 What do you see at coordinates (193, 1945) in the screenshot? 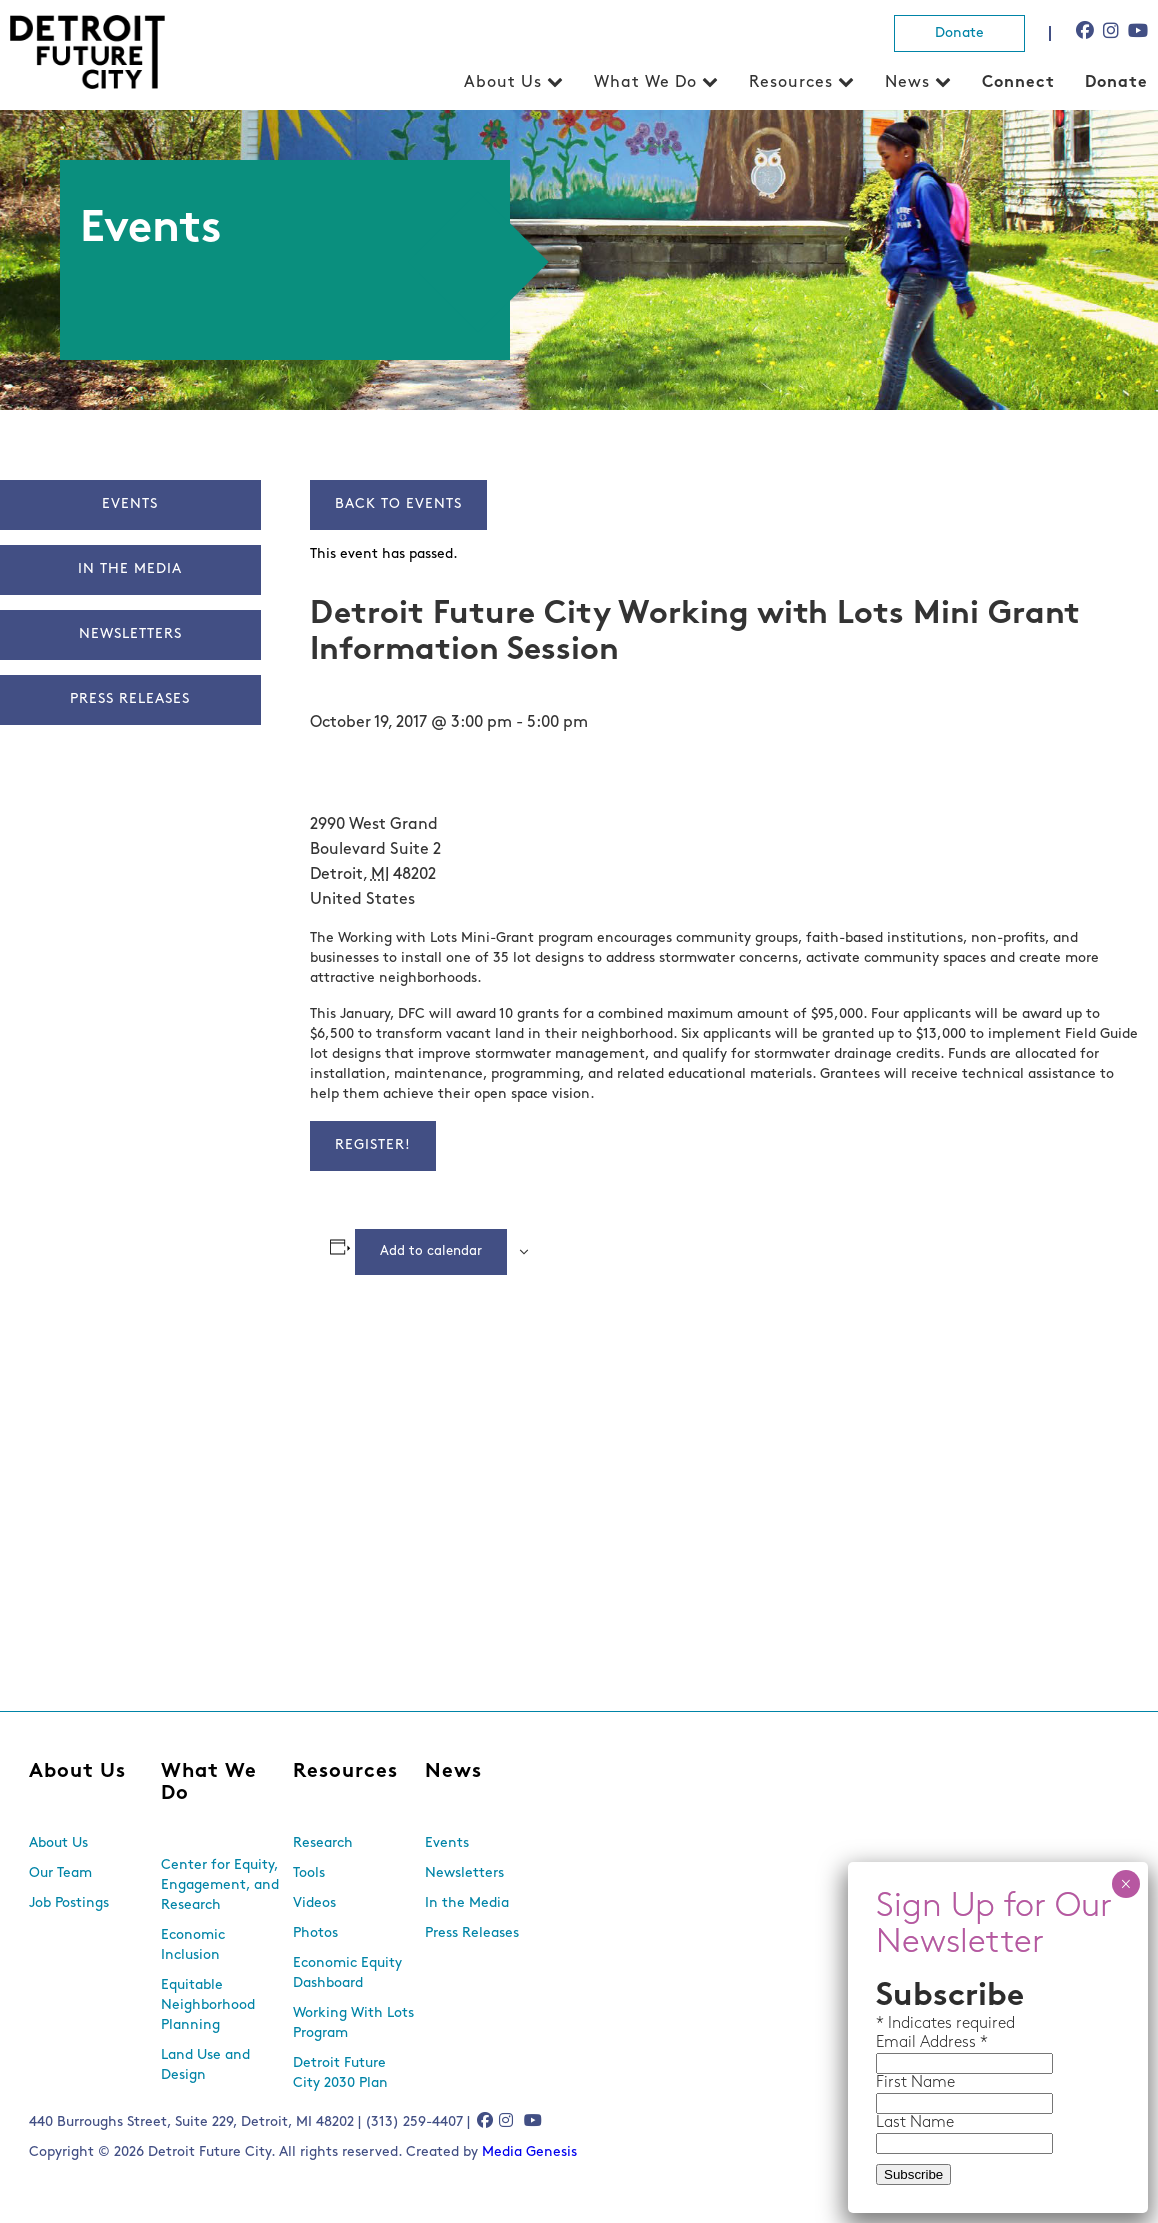
I see `Economic Inclusion` at bounding box center [193, 1945].